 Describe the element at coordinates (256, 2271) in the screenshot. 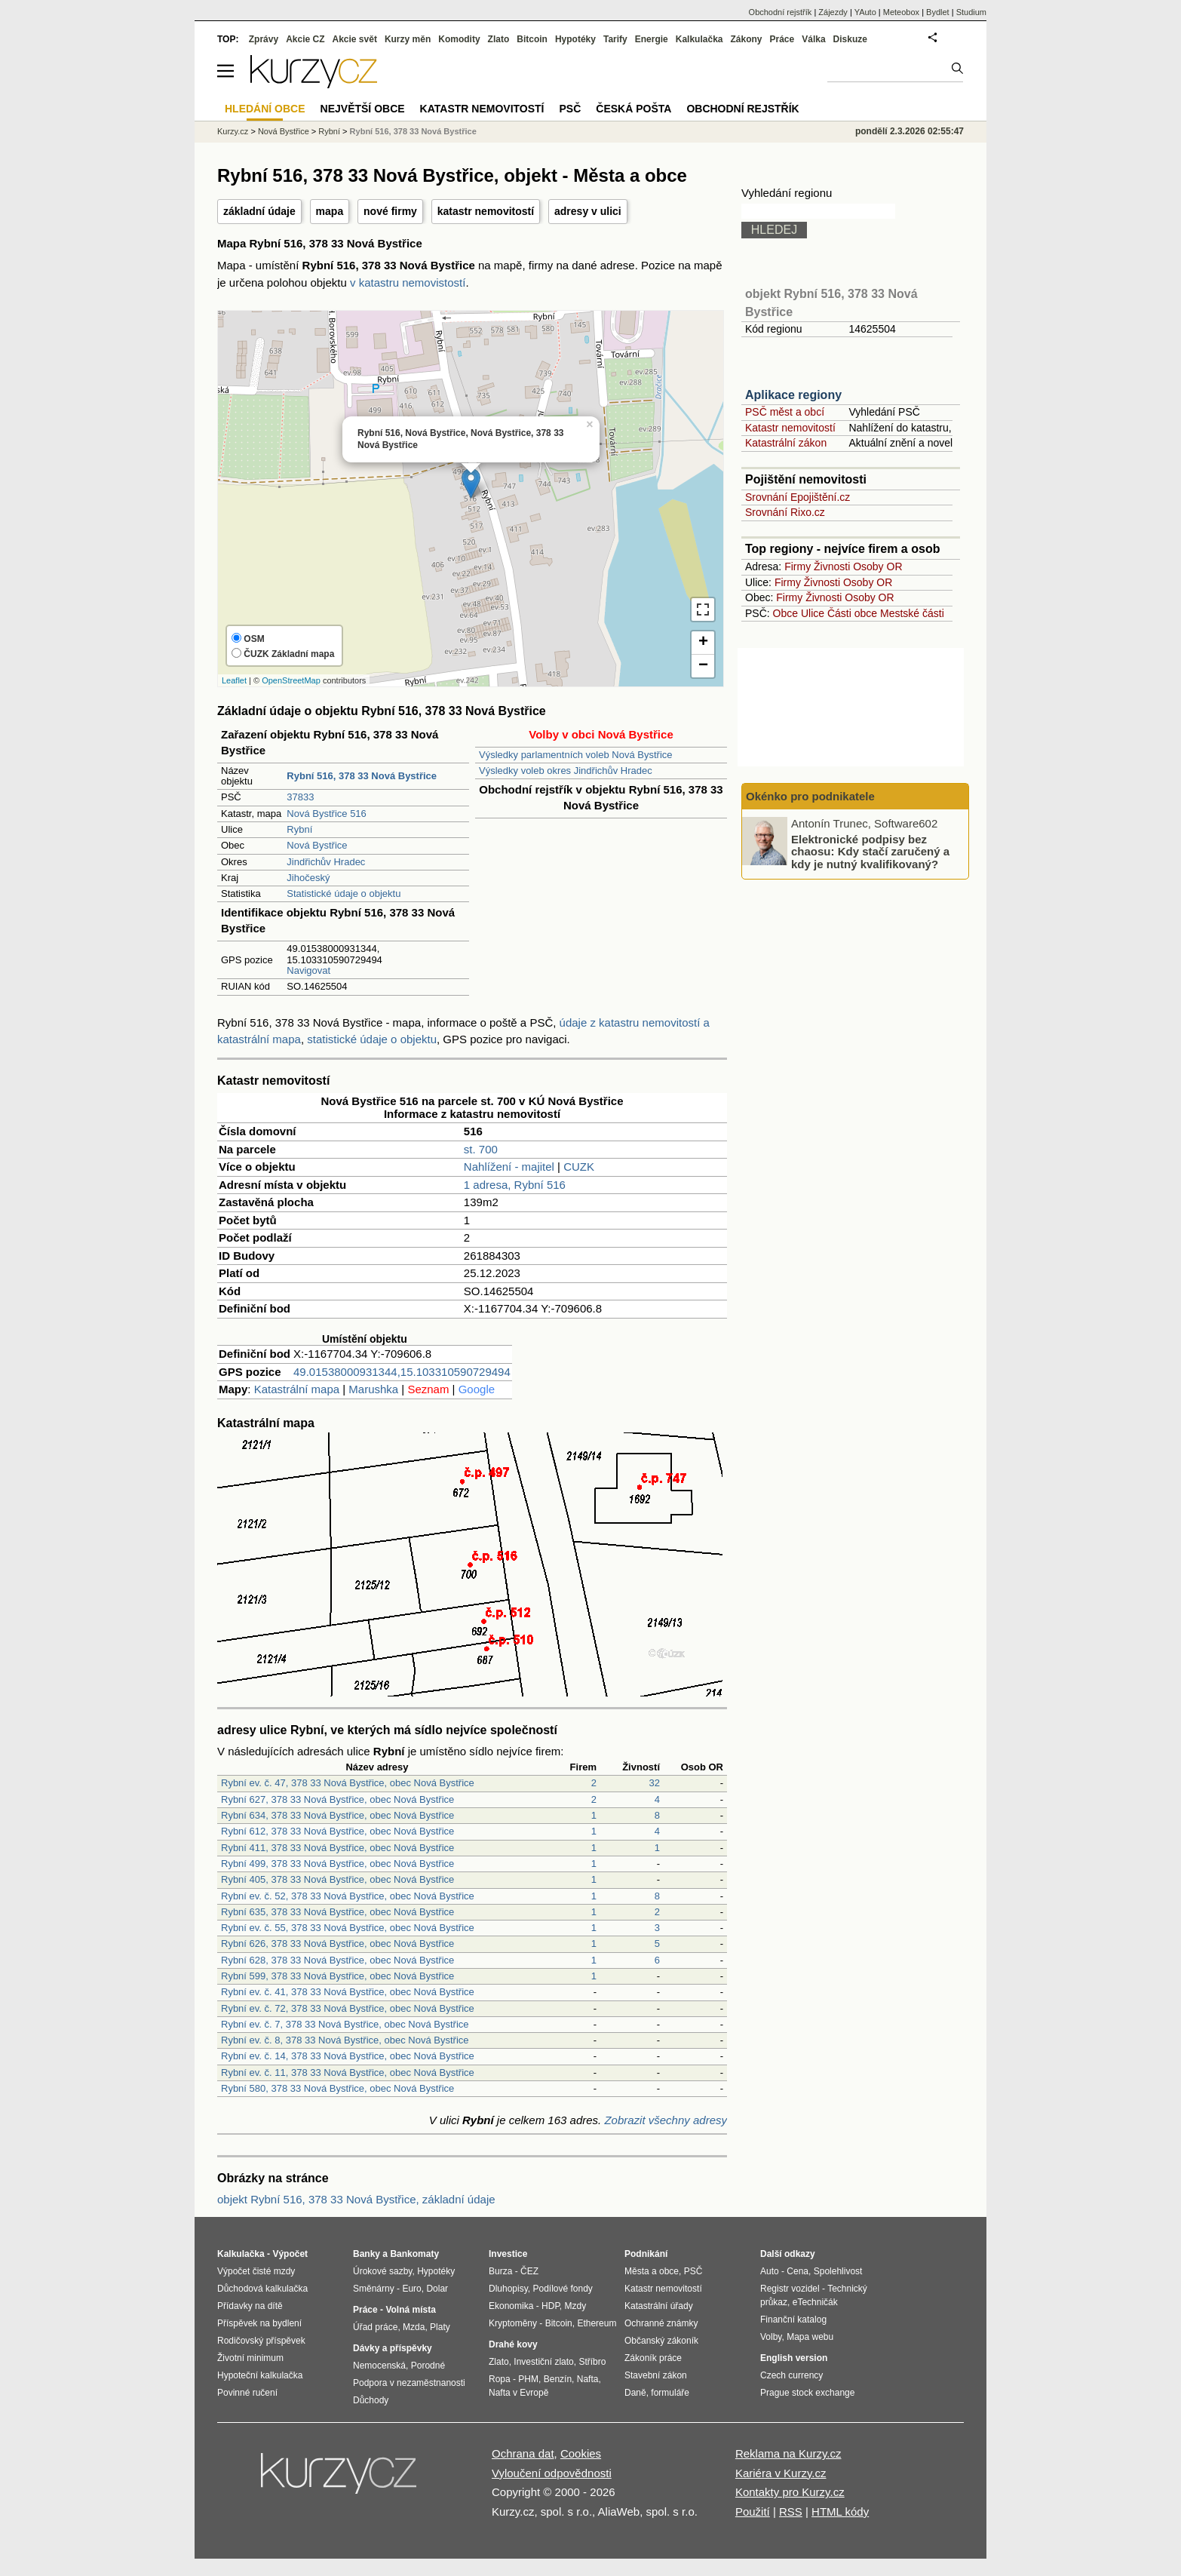

I see `Výpočet čisté mzdy` at that location.